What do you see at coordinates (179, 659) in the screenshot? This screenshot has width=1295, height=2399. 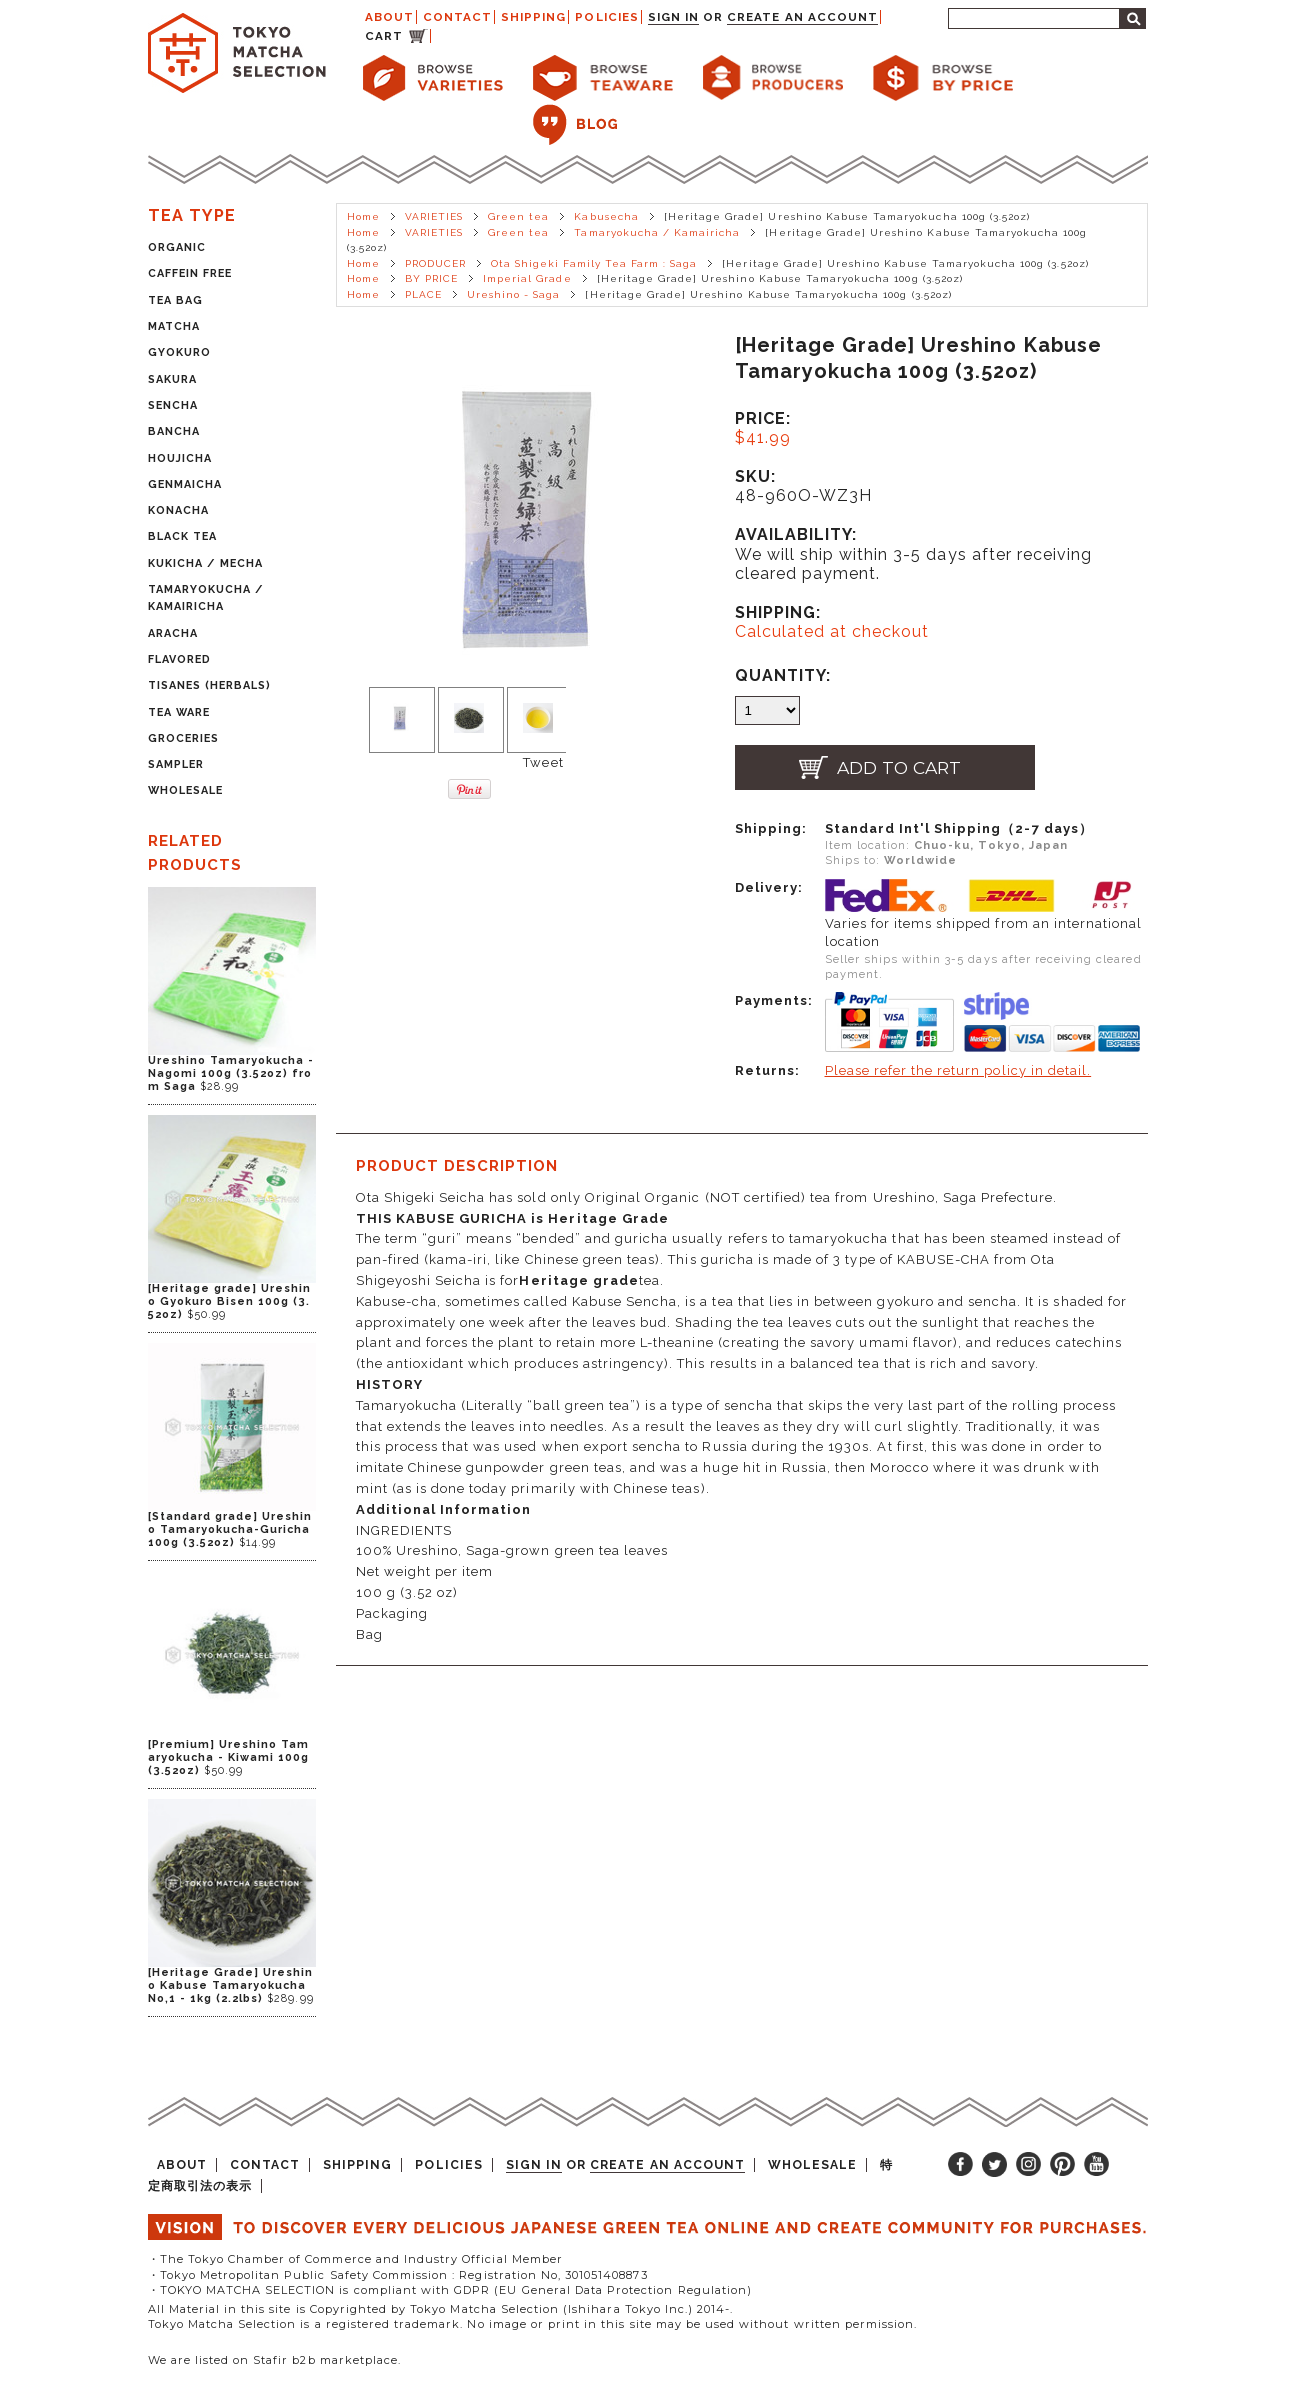 I see `FLAVORED` at bounding box center [179, 659].